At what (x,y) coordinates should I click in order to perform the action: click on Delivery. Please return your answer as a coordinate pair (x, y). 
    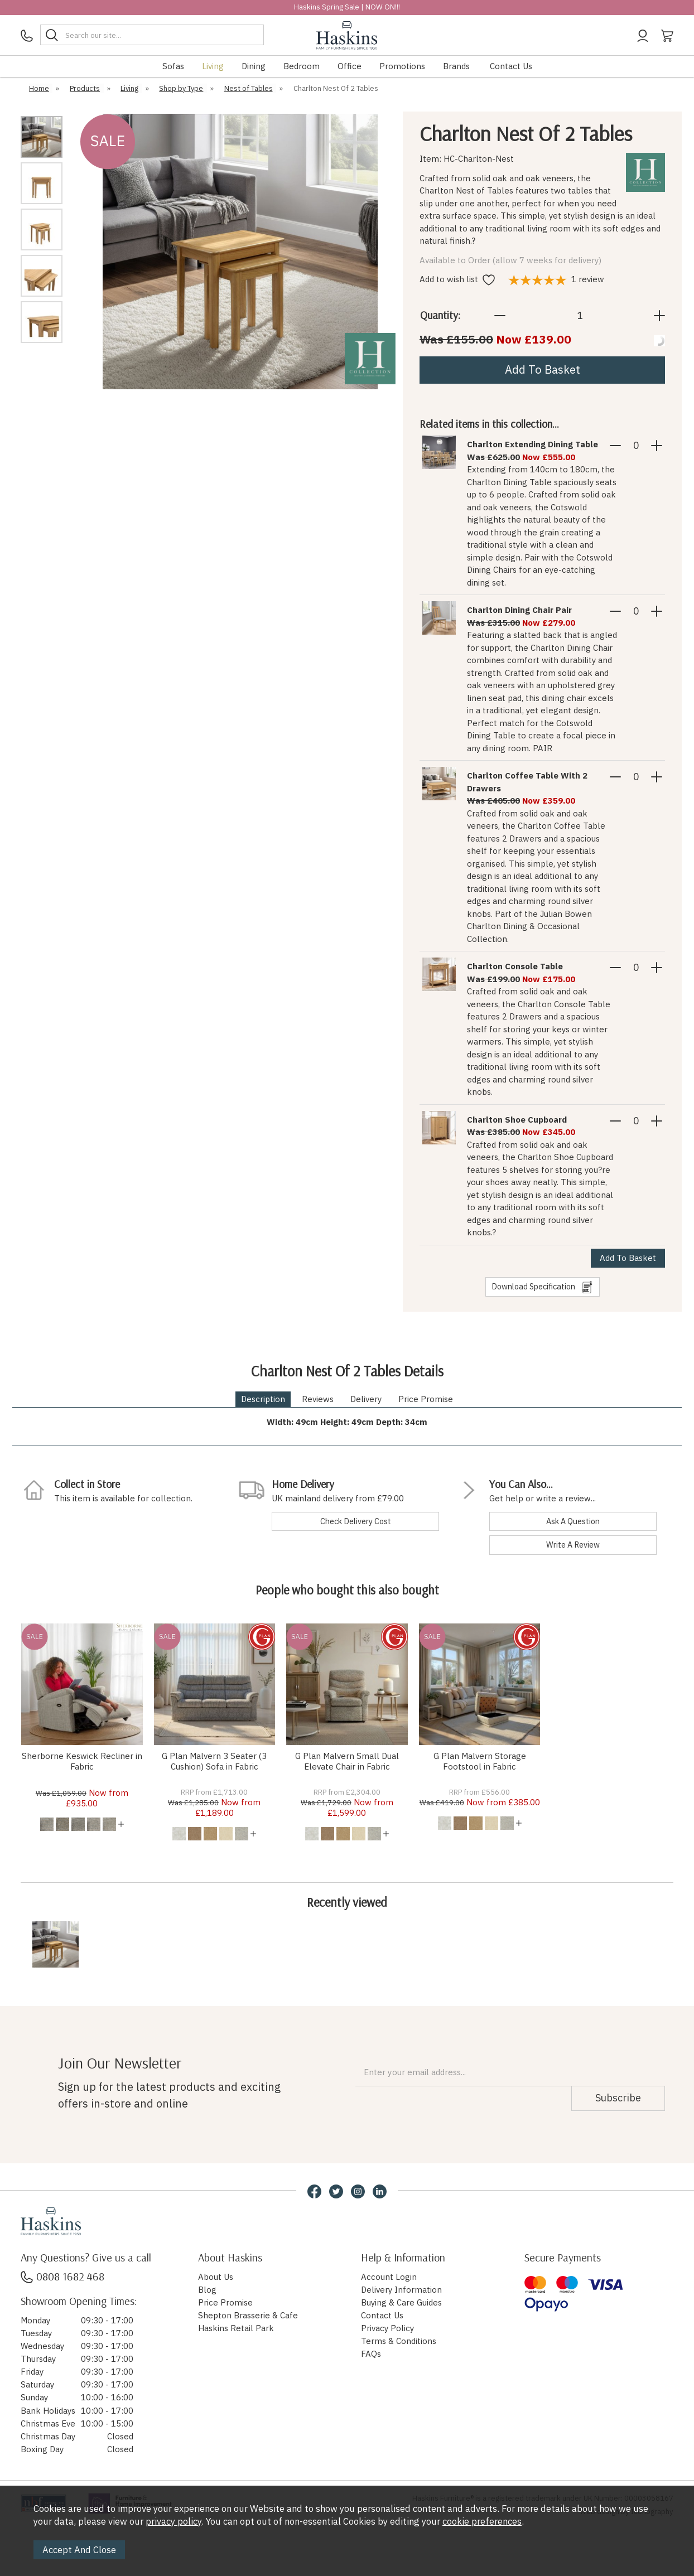
    Looking at the image, I should click on (366, 1399).